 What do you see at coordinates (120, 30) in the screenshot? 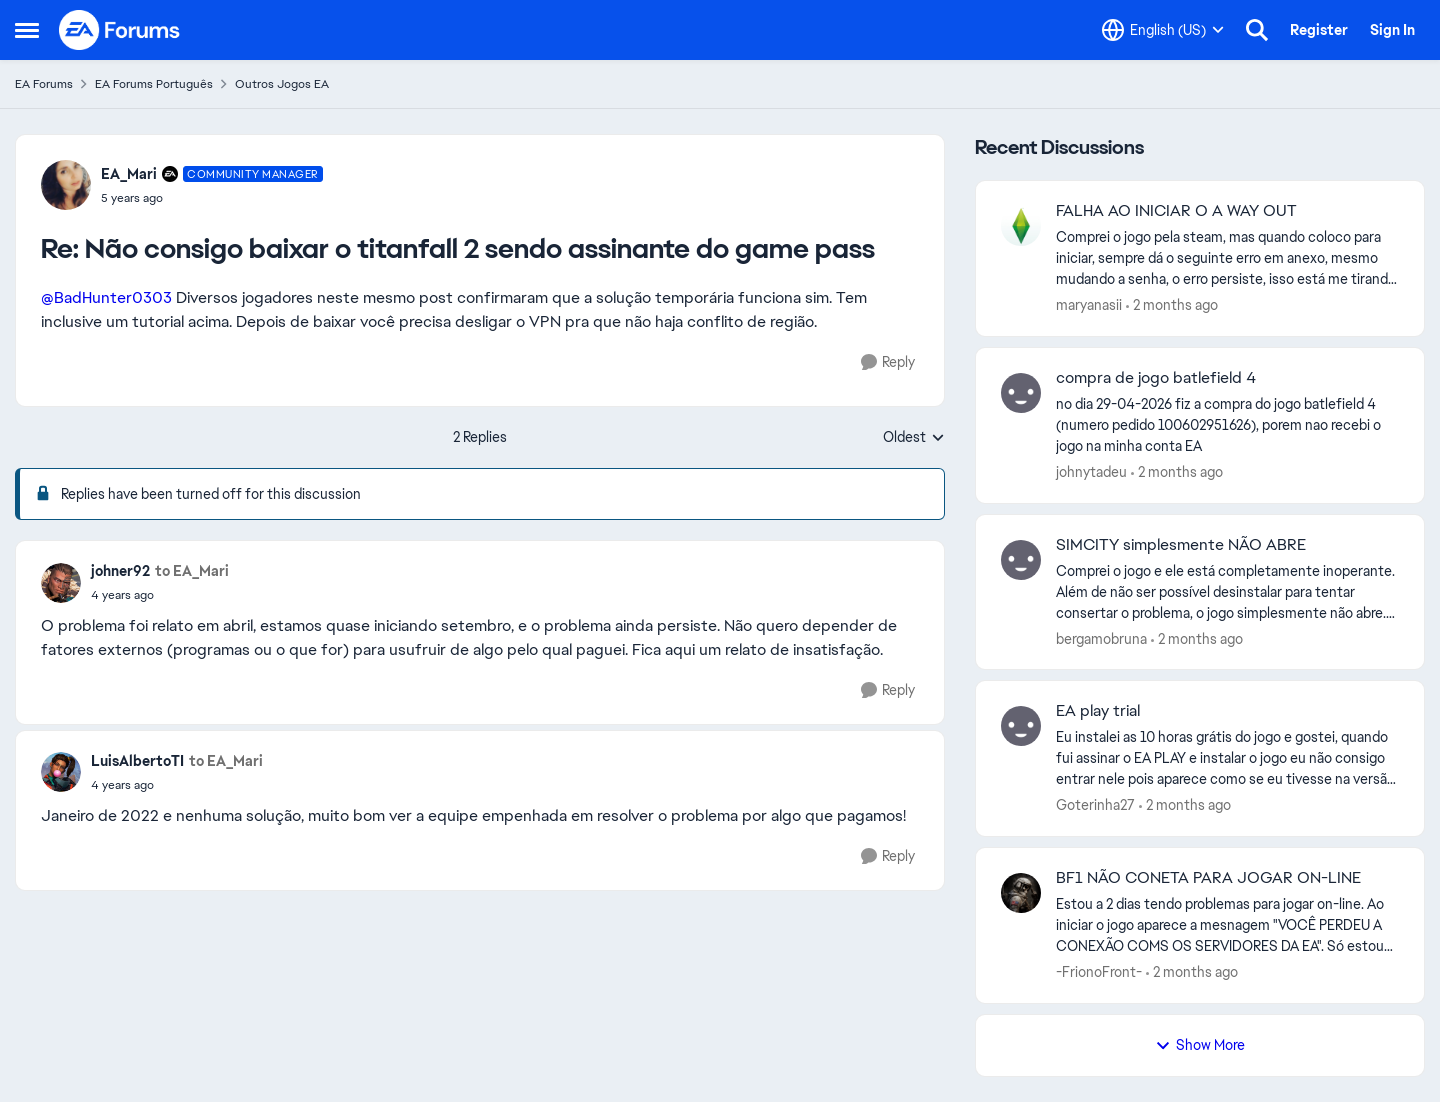
I see `[Go to community home page]` at bounding box center [120, 30].